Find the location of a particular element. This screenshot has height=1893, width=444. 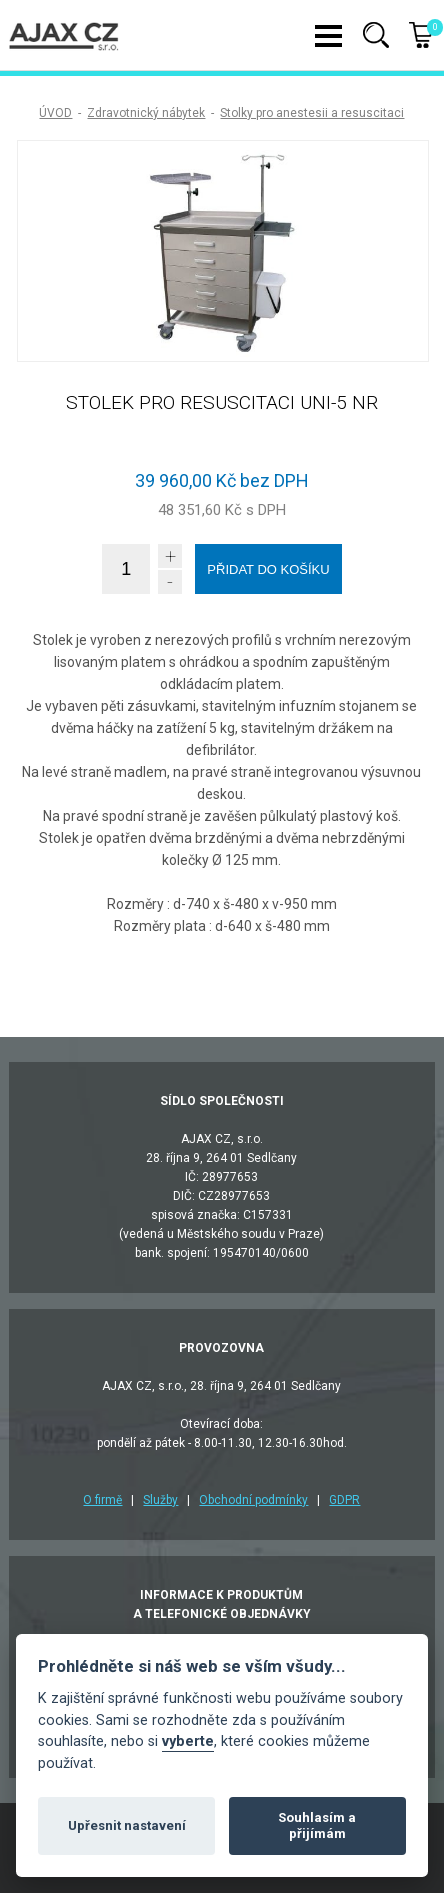

O firmě is located at coordinates (102, 1500).